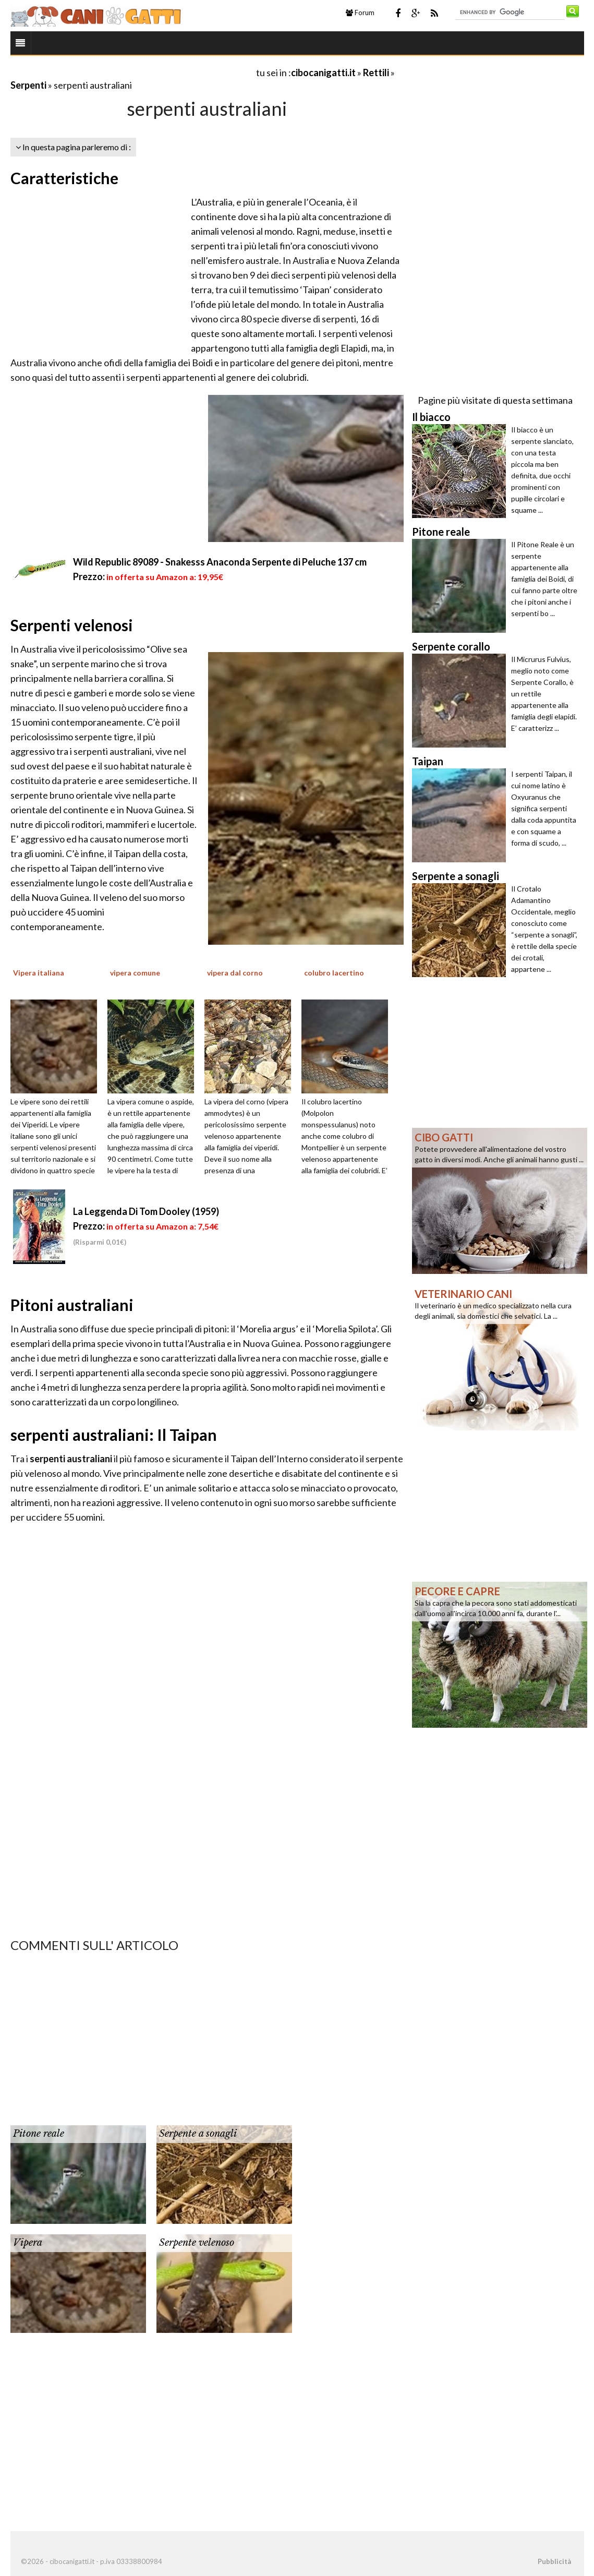 The image size is (594, 2576). Describe the element at coordinates (38, 2133) in the screenshot. I see `Pitone reale` at that location.